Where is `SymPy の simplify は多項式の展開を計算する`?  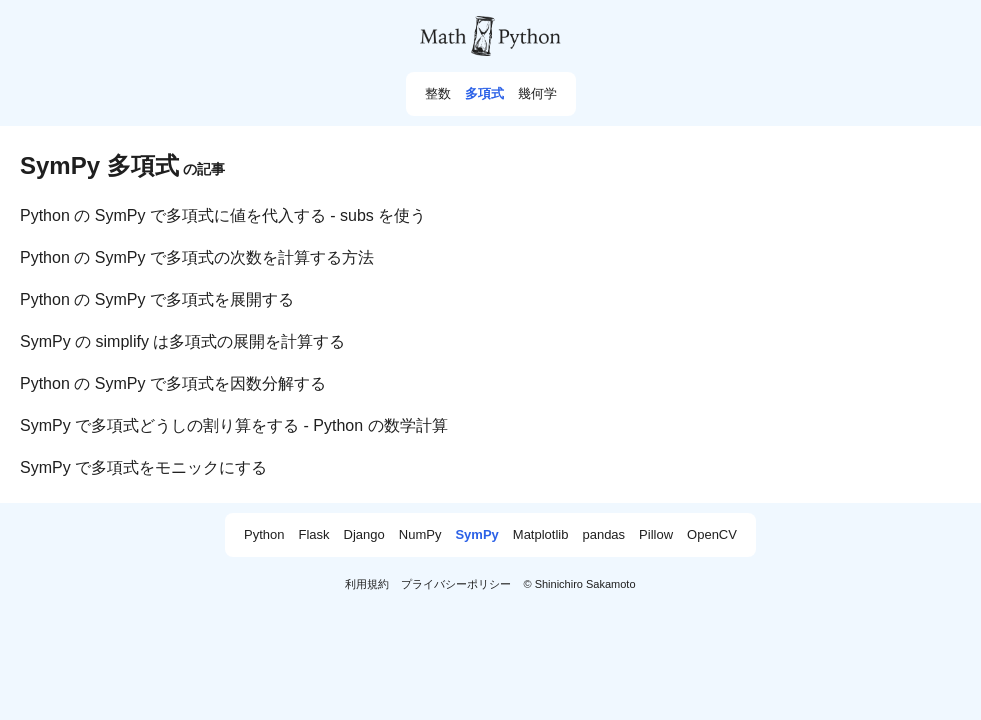
SymPy の simplify は多項式の展開を計算する is located at coordinates (182, 341).